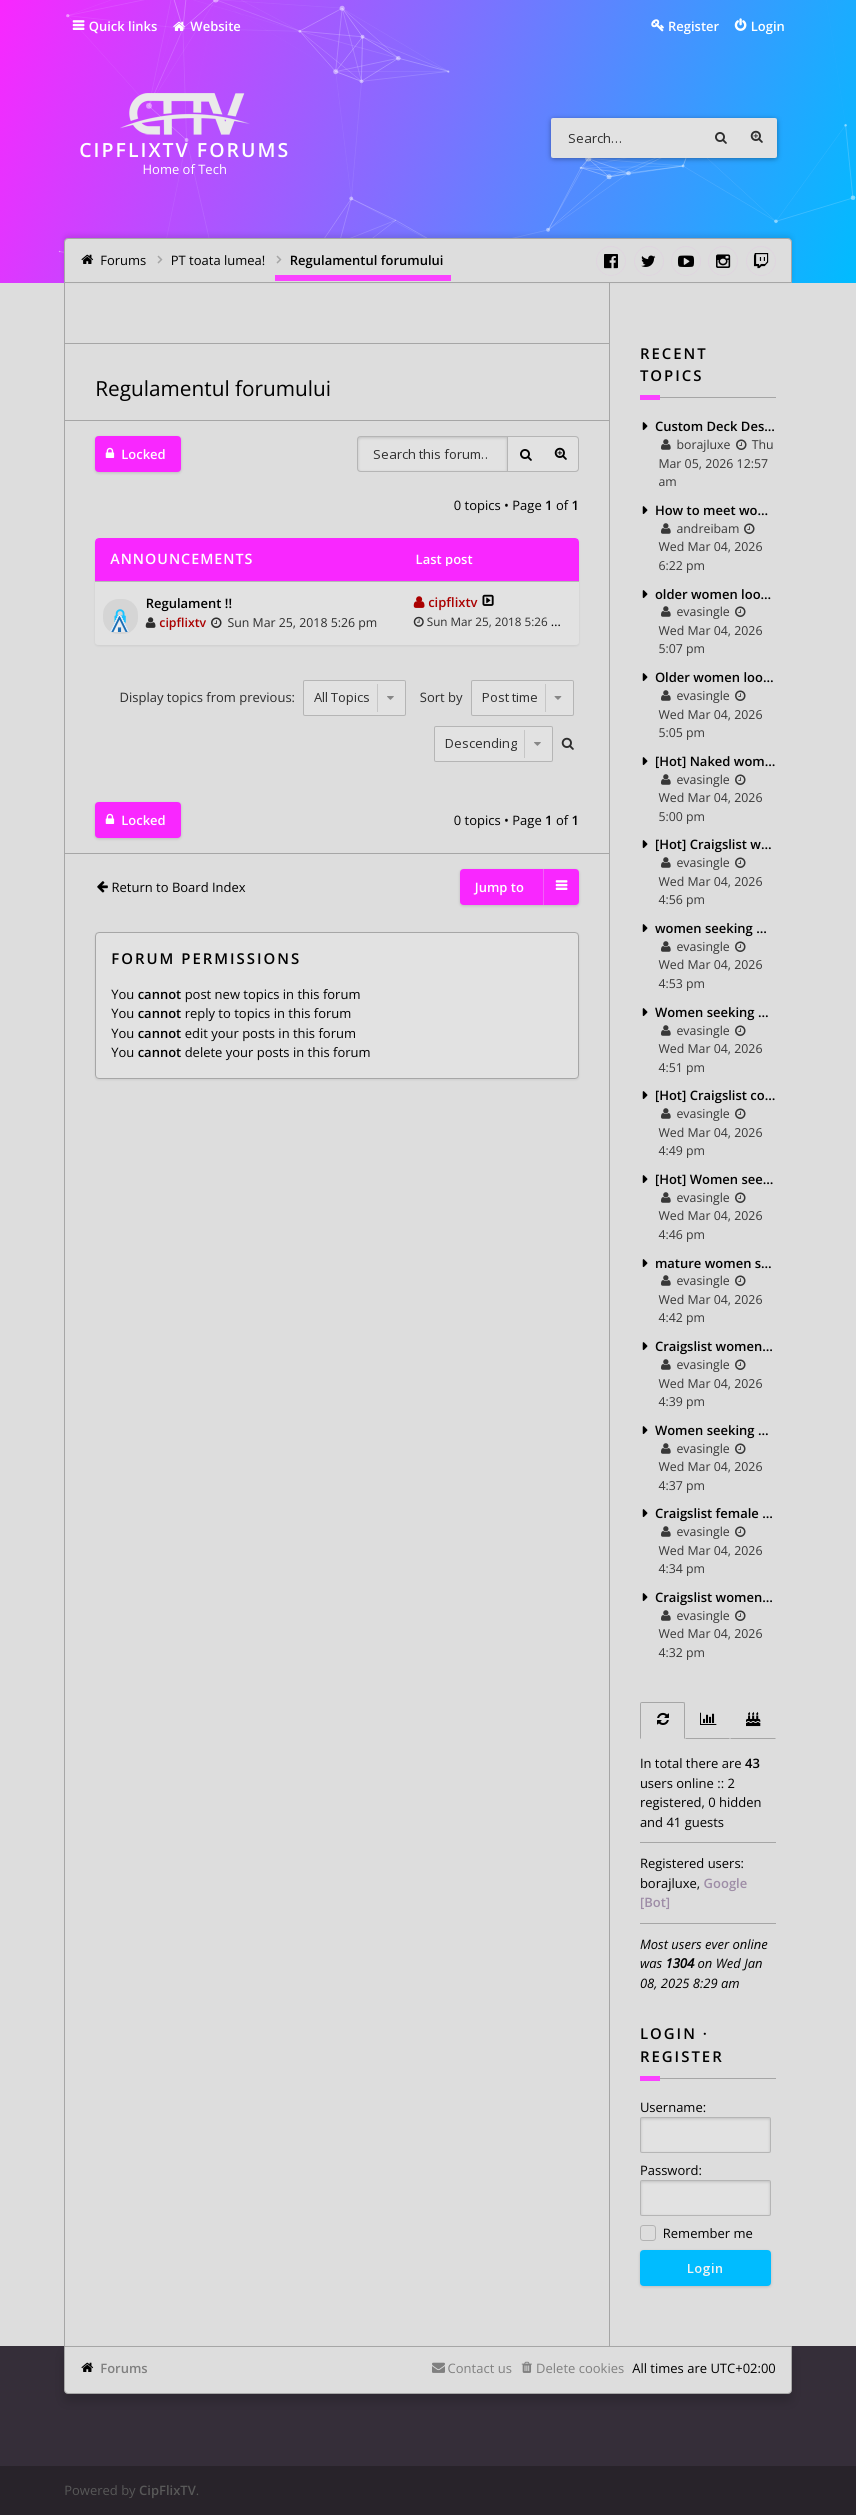  What do you see at coordinates (715, 1597) in the screenshot?
I see `Craigslist women seeking sex` at bounding box center [715, 1597].